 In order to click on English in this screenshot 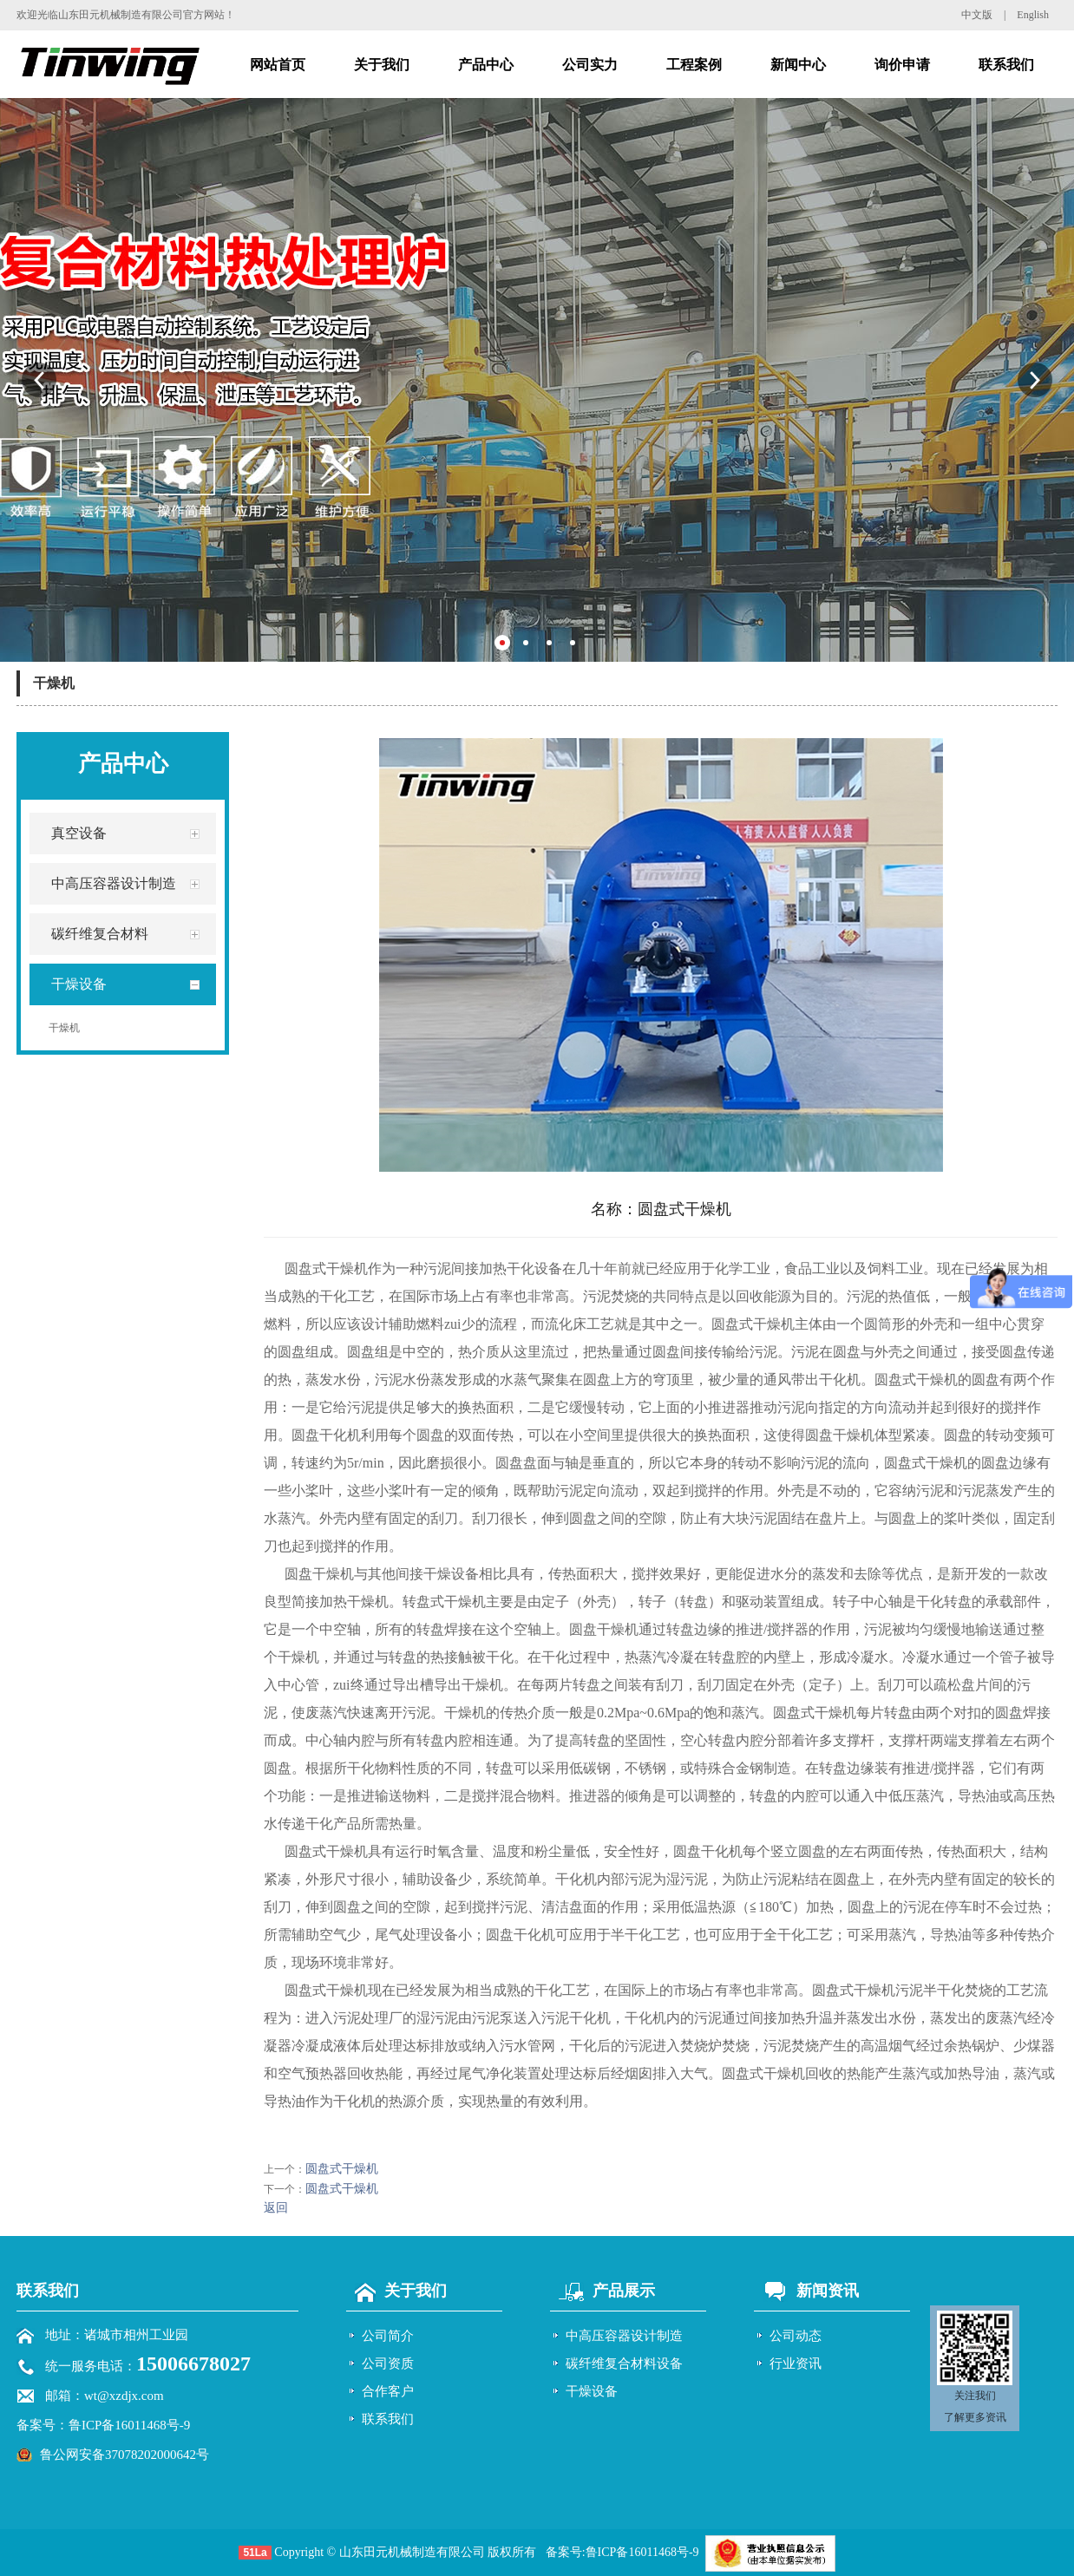, I will do `click(1033, 15)`.